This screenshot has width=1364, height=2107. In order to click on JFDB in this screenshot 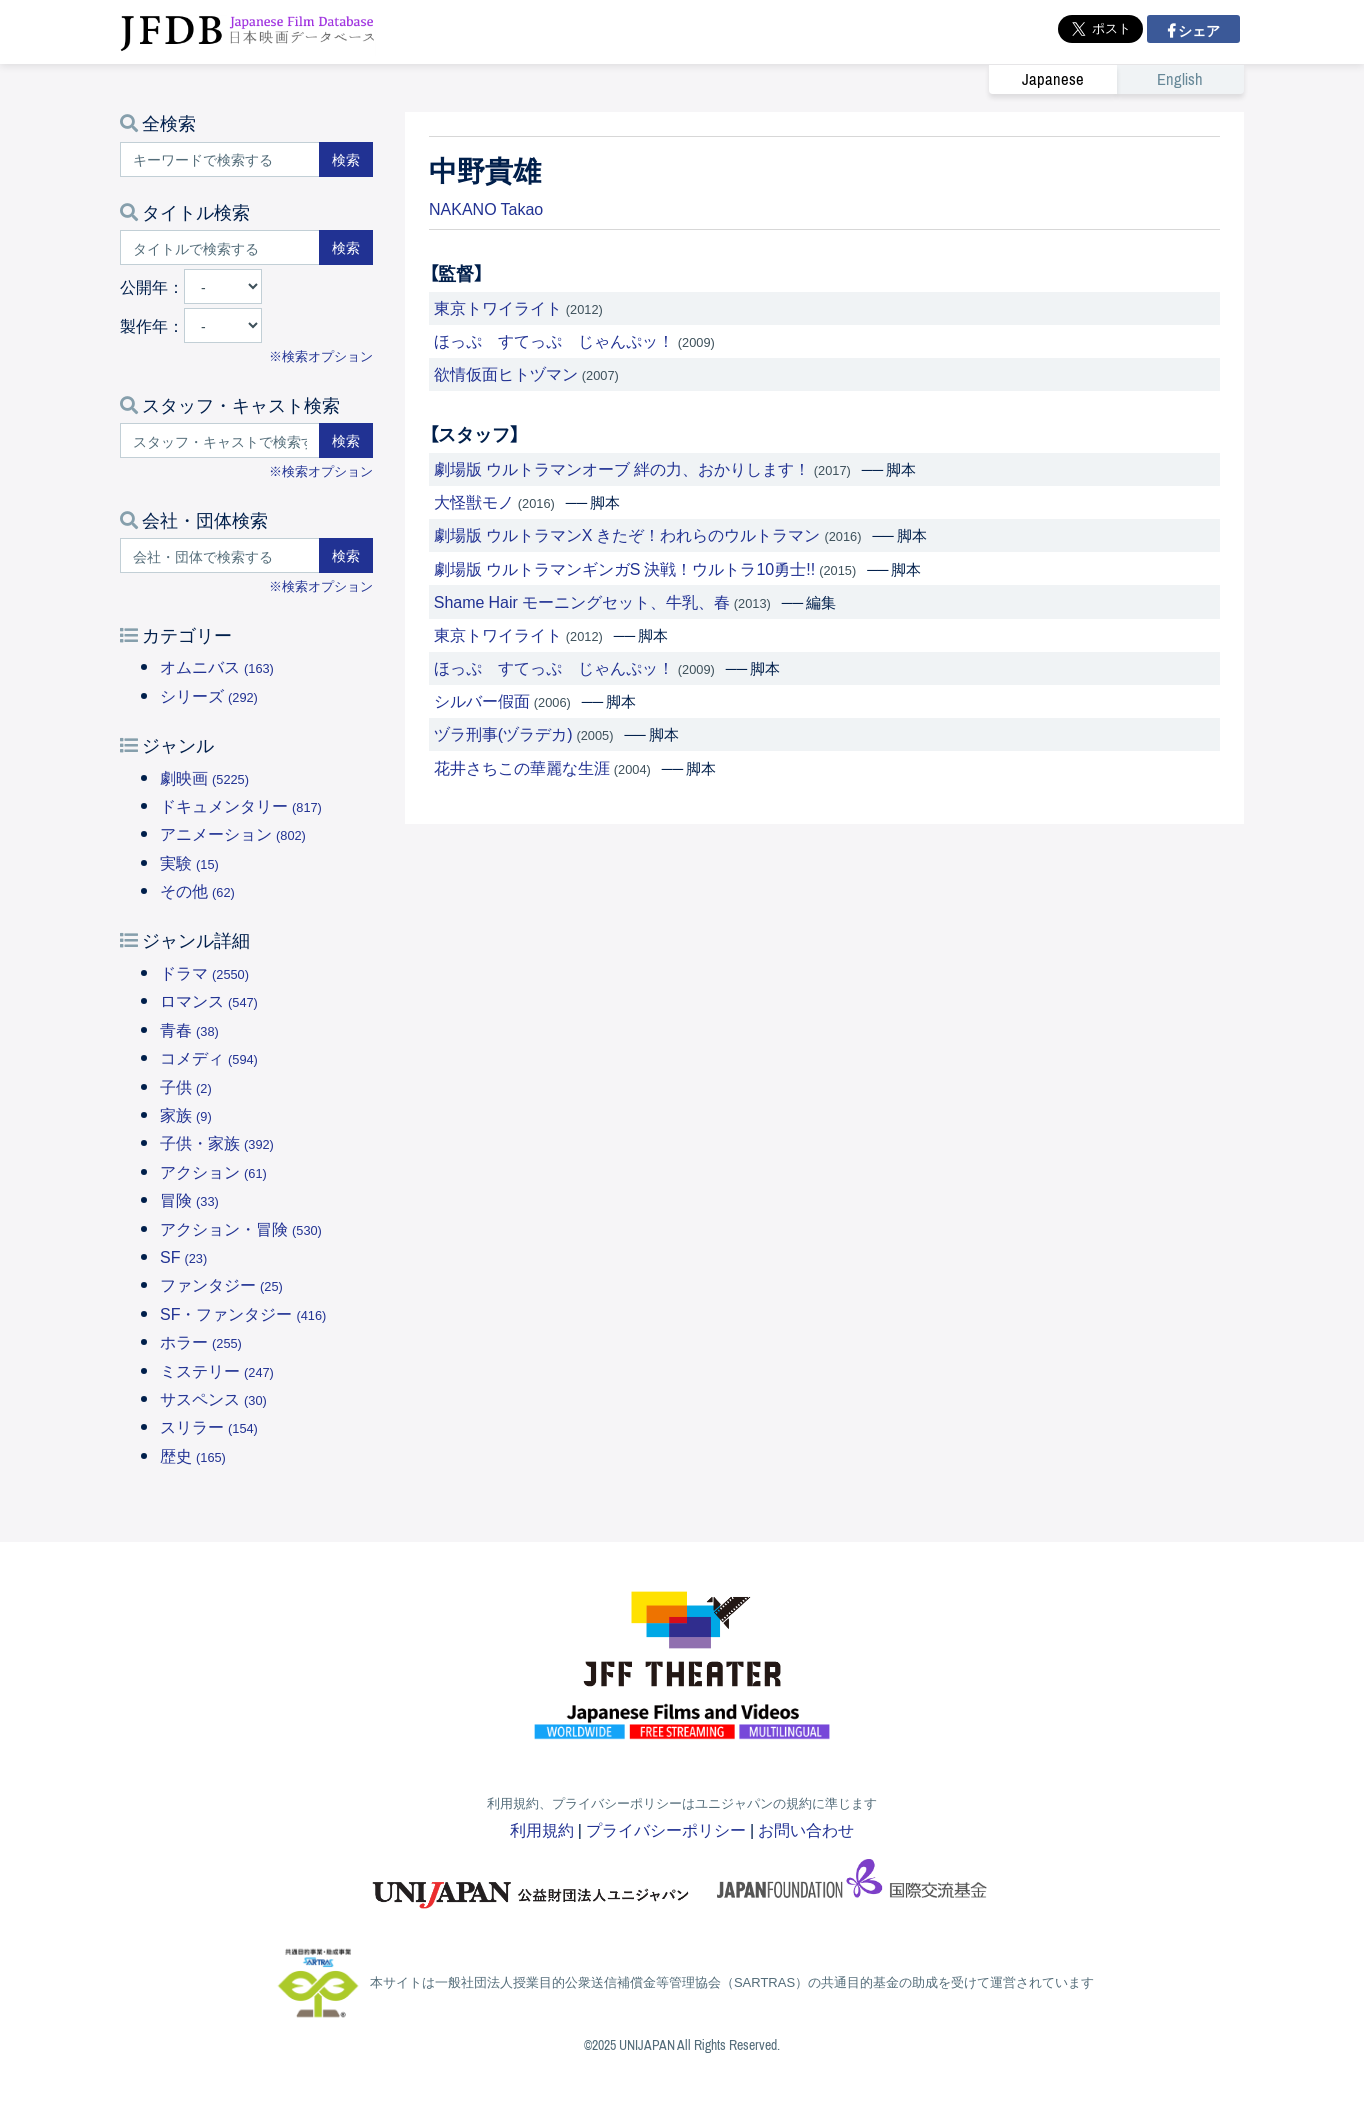, I will do `click(248, 32)`.